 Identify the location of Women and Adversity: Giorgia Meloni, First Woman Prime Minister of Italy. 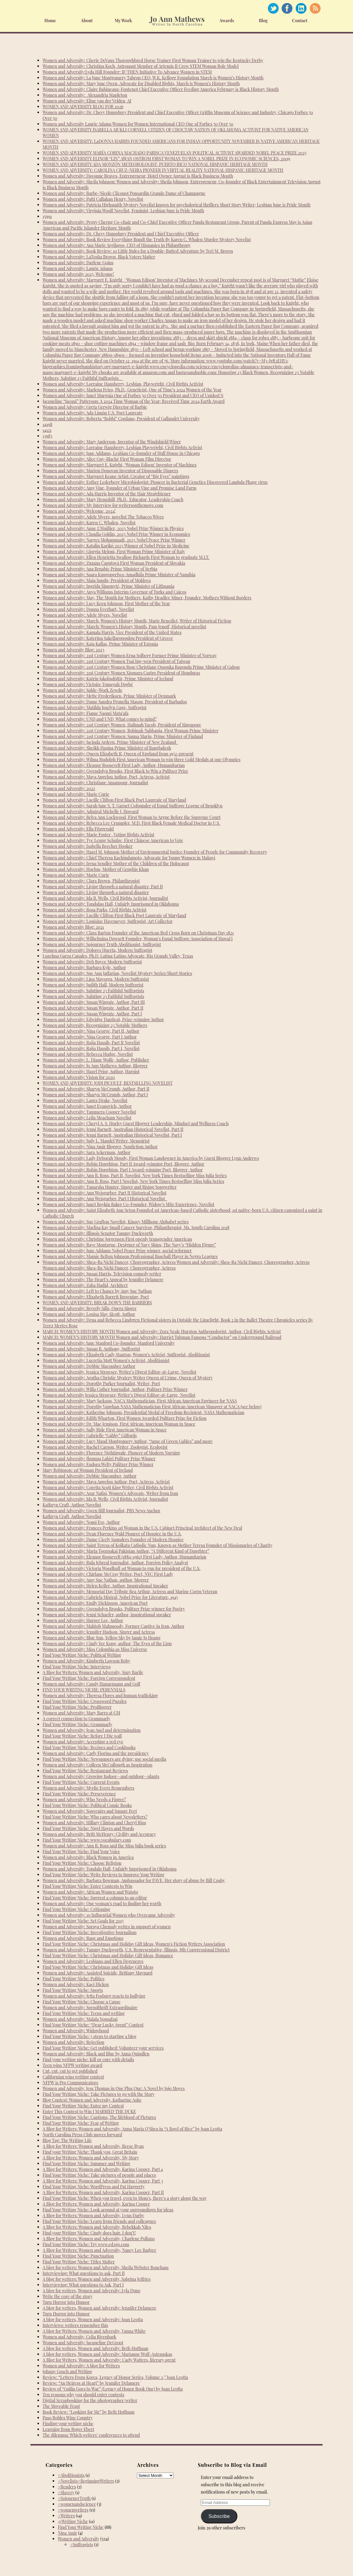
(114, 551).